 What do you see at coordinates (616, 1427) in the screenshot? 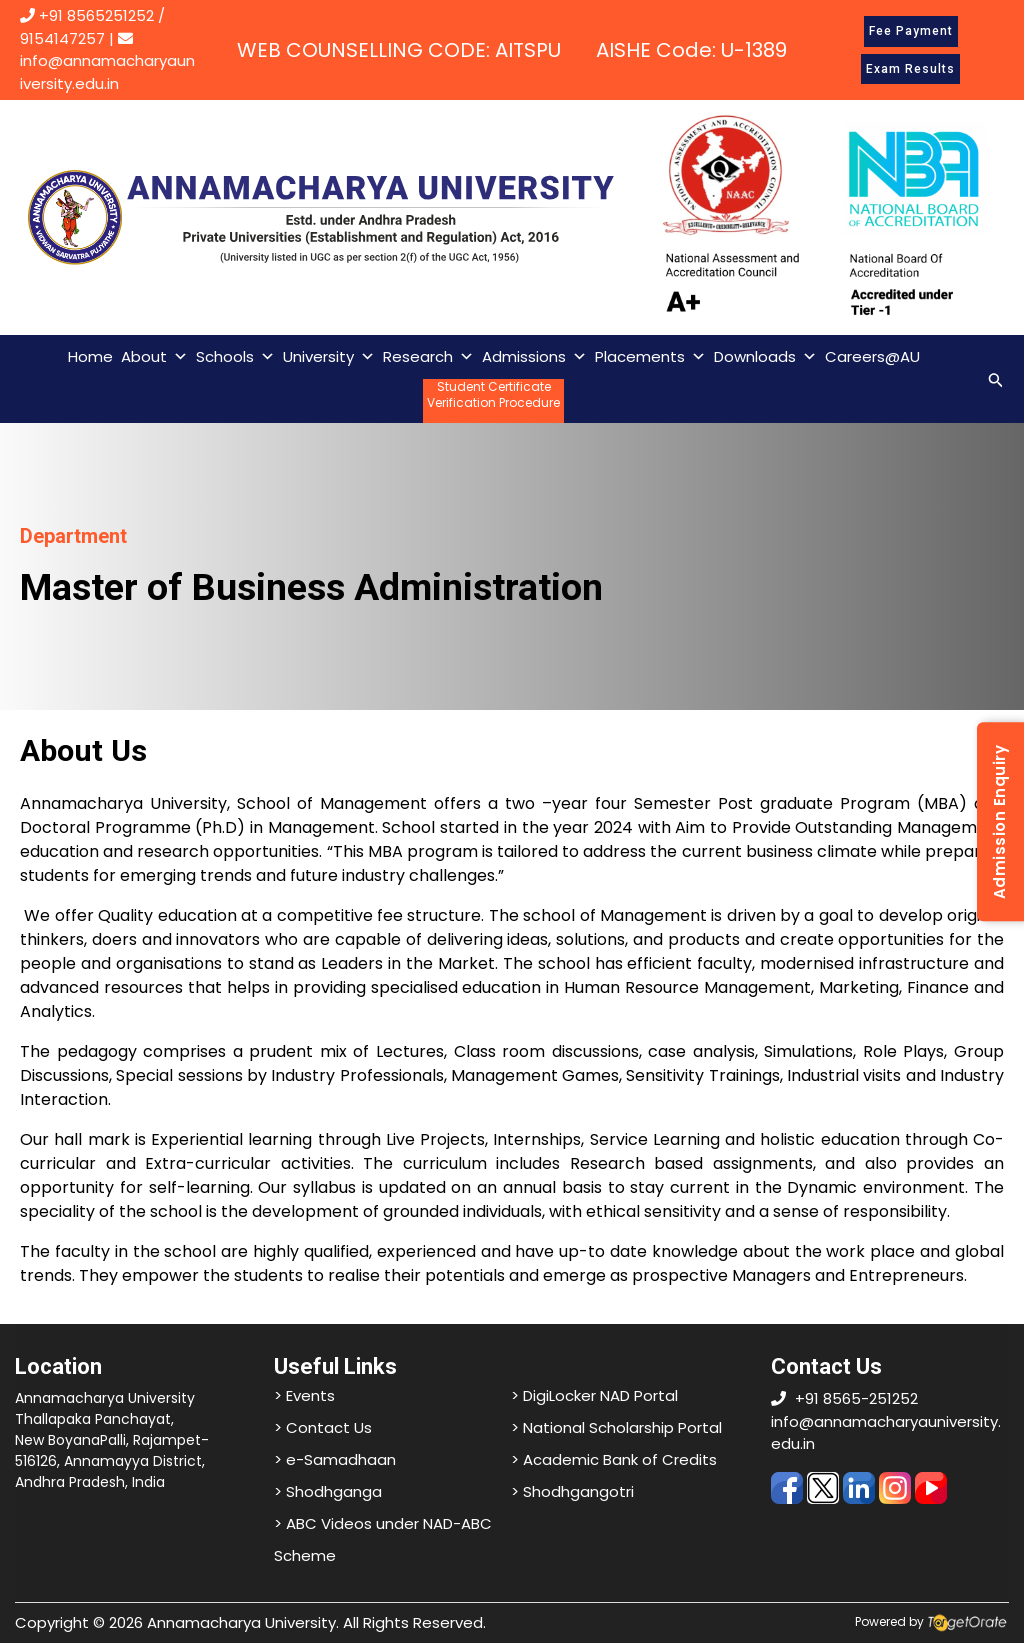
I see `> National Scholarship Portal` at bounding box center [616, 1427].